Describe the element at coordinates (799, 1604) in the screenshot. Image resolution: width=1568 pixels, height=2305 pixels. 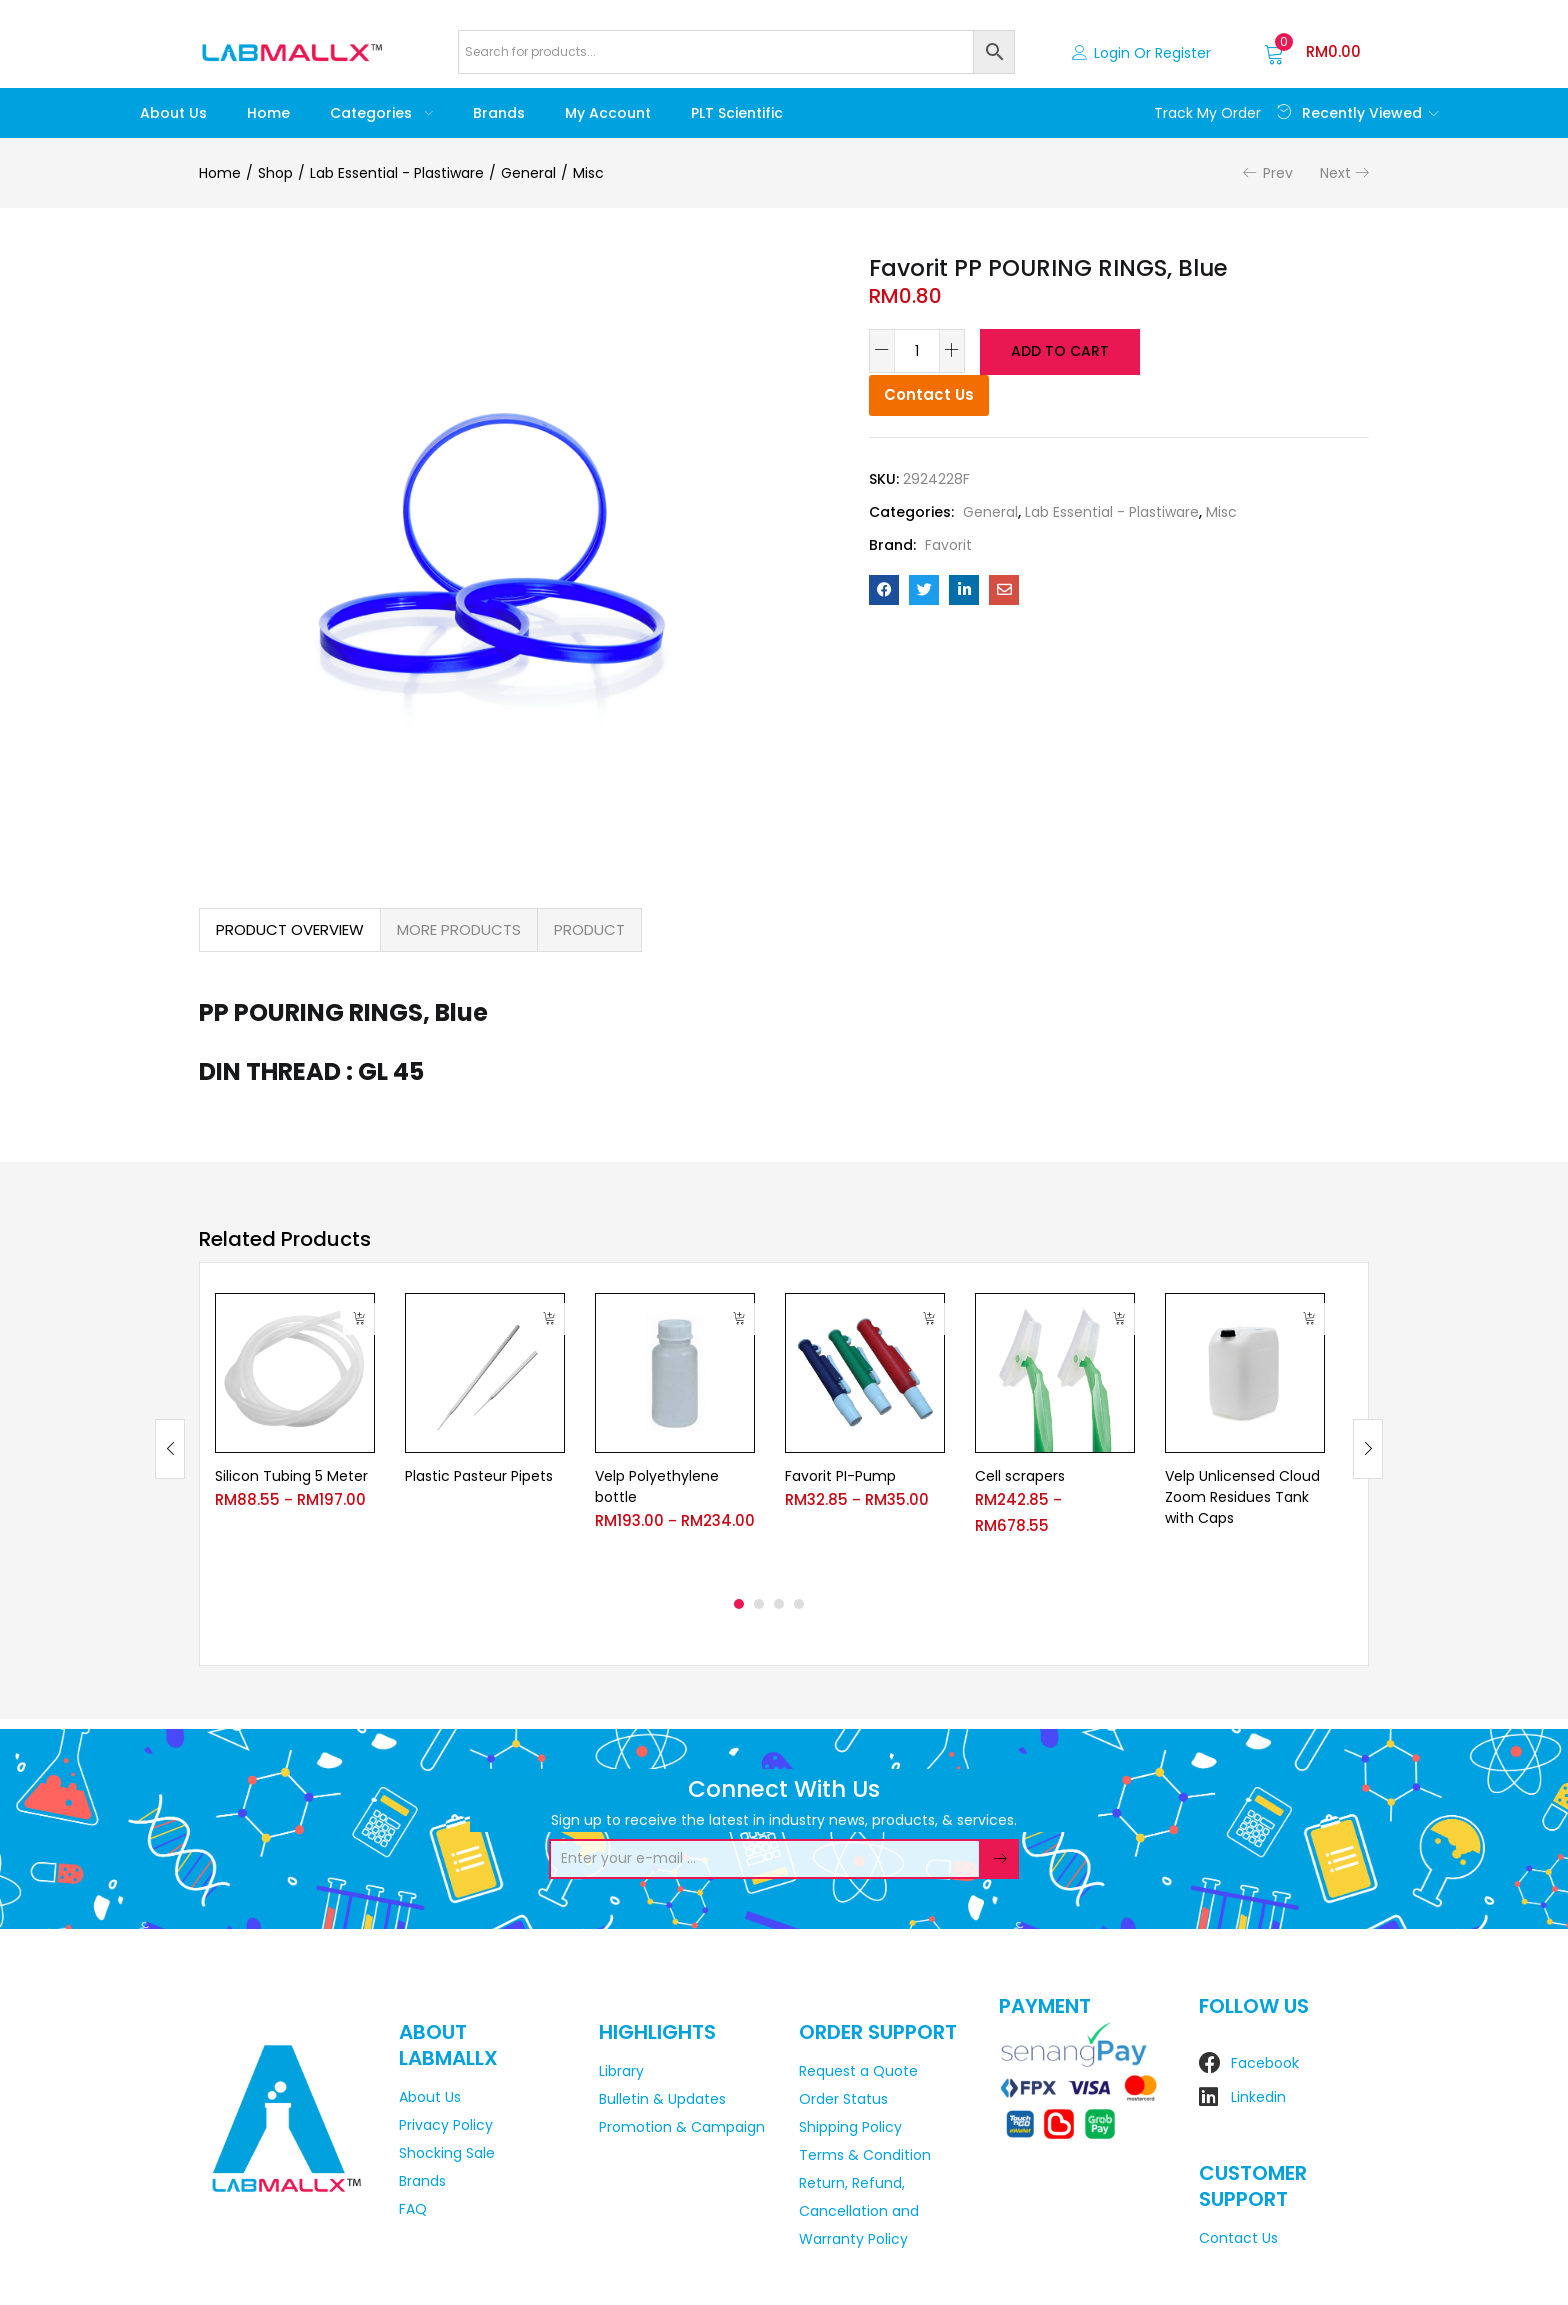
I see `4 [tab]` at that location.